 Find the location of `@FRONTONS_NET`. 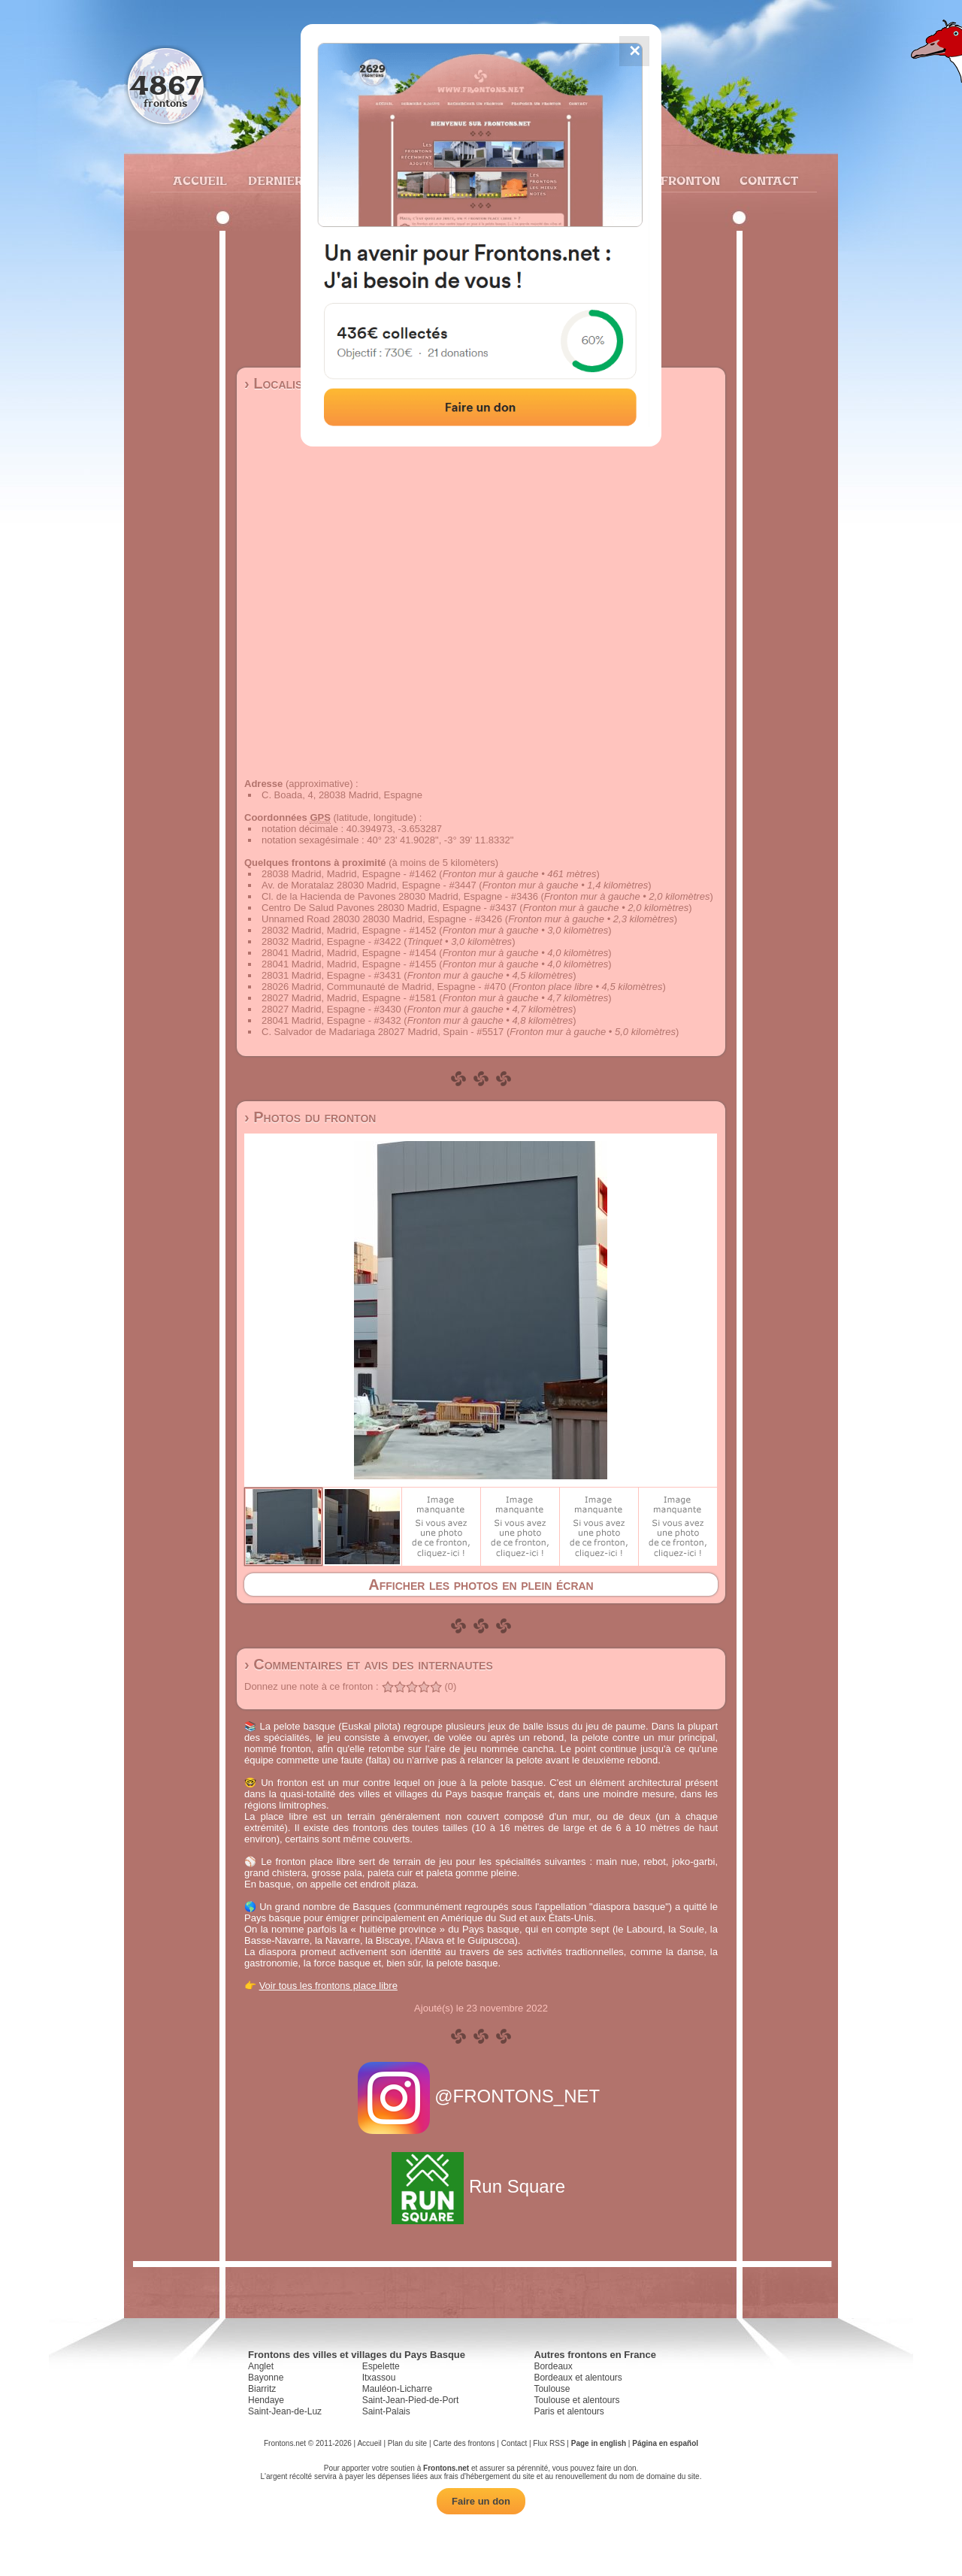

@FRONTONS_NET is located at coordinates (481, 2096).